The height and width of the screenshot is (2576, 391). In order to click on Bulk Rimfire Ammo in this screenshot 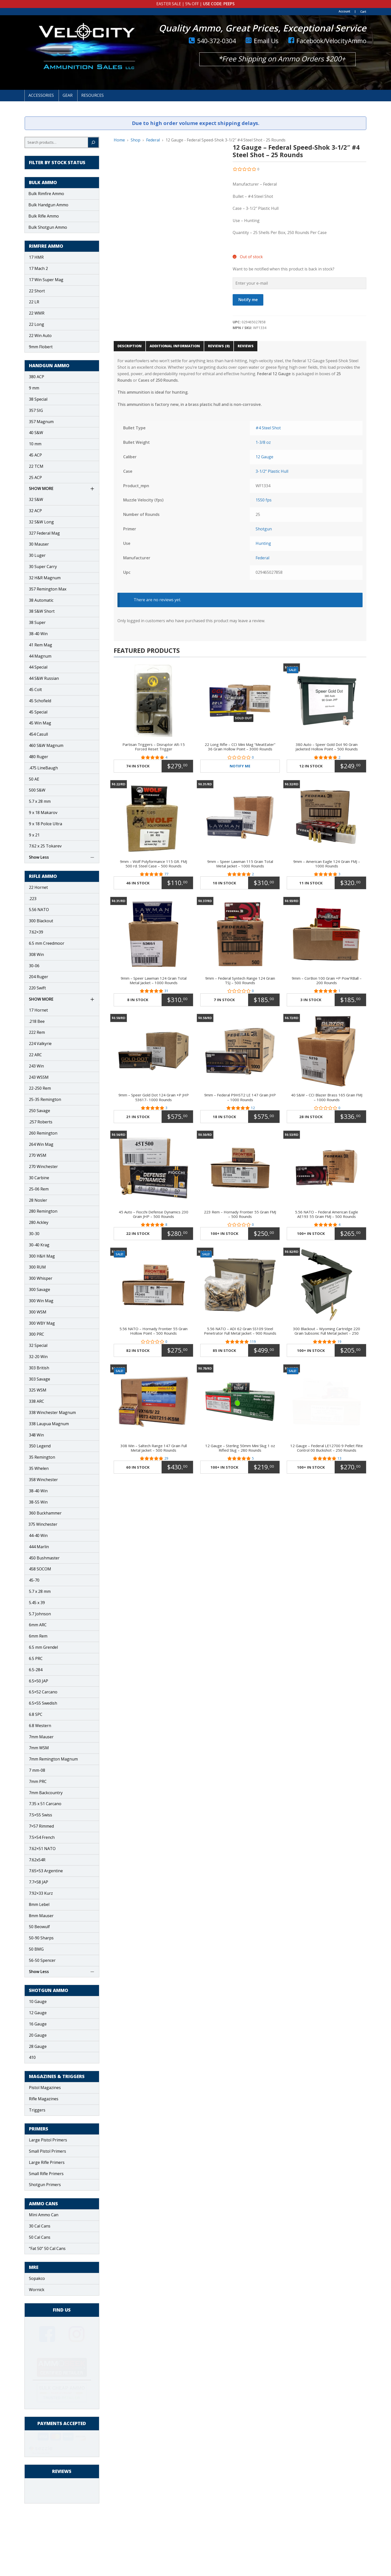, I will do `click(46, 193)`.